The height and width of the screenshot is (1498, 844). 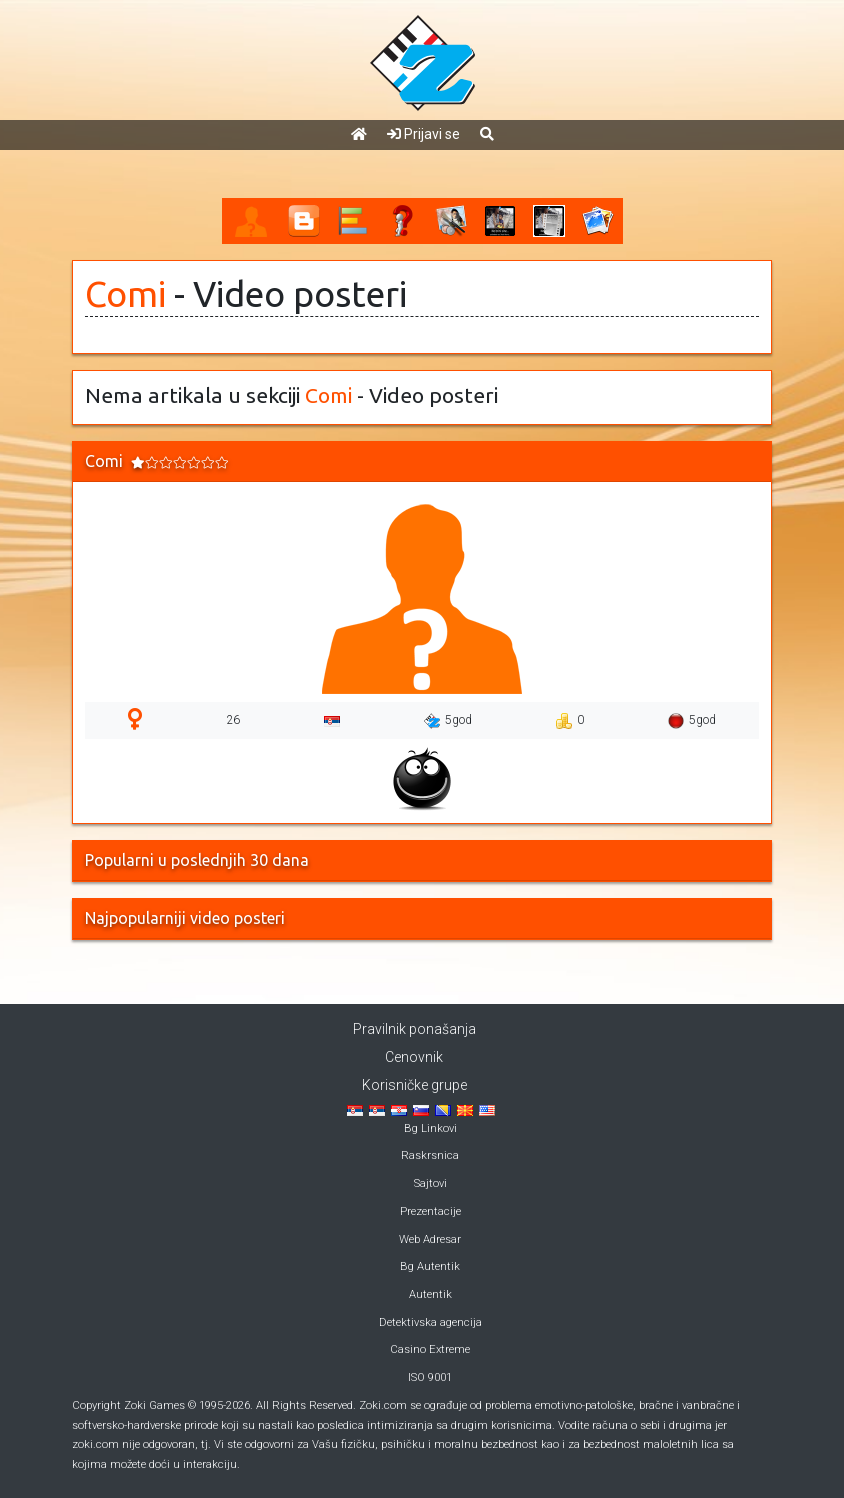 What do you see at coordinates (414, 1057) in the screenshot?
I see `Cenovnik` at bounding box center [414, 1057].